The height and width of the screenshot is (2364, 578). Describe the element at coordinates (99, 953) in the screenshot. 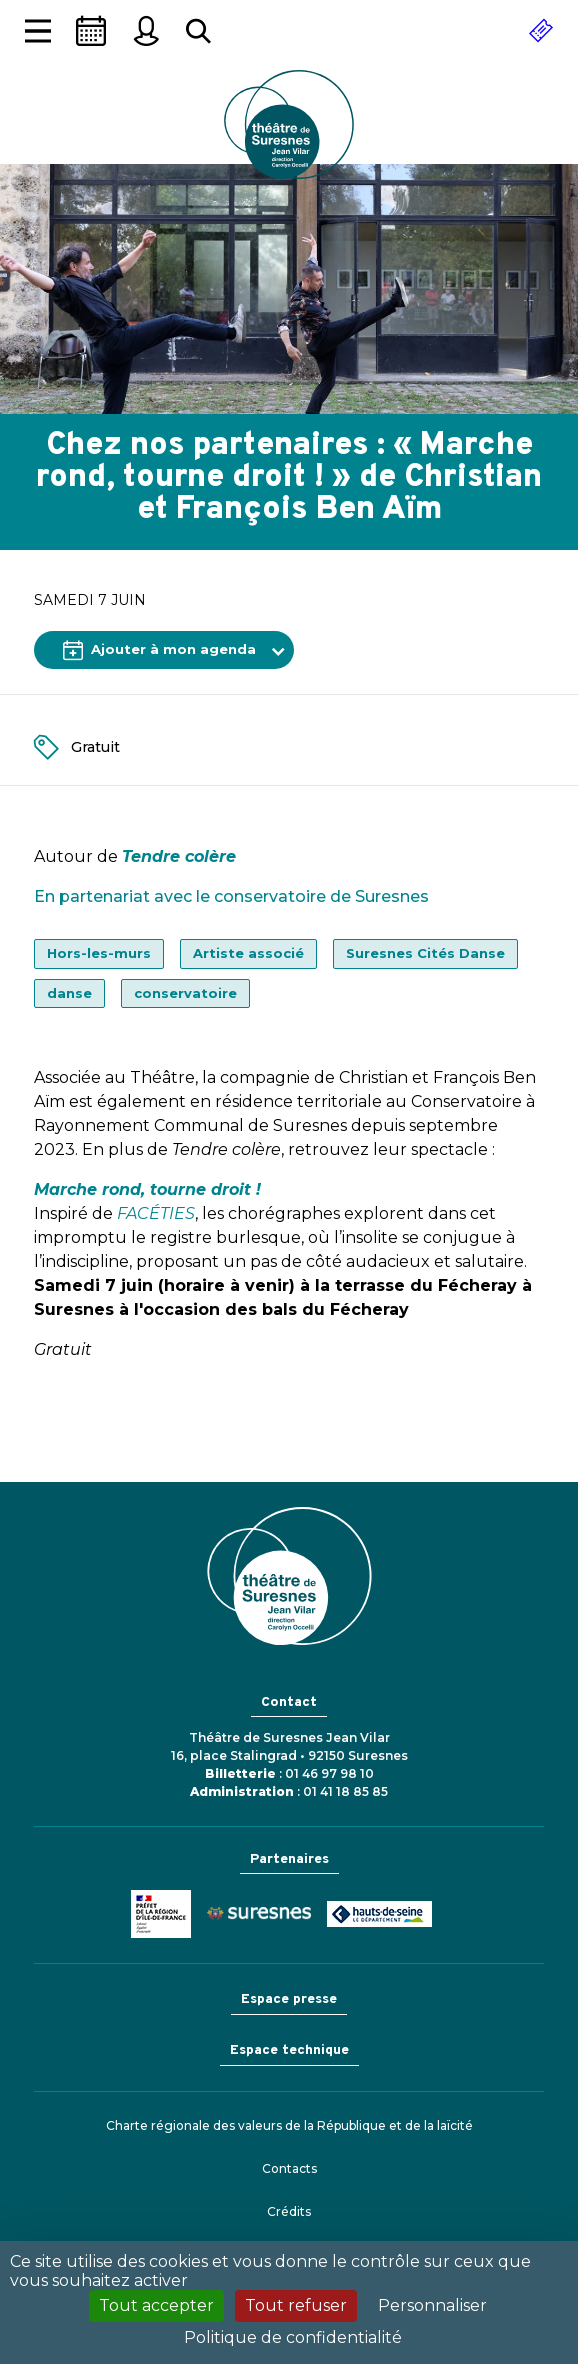

I see `Hors-les-murs` at that location.